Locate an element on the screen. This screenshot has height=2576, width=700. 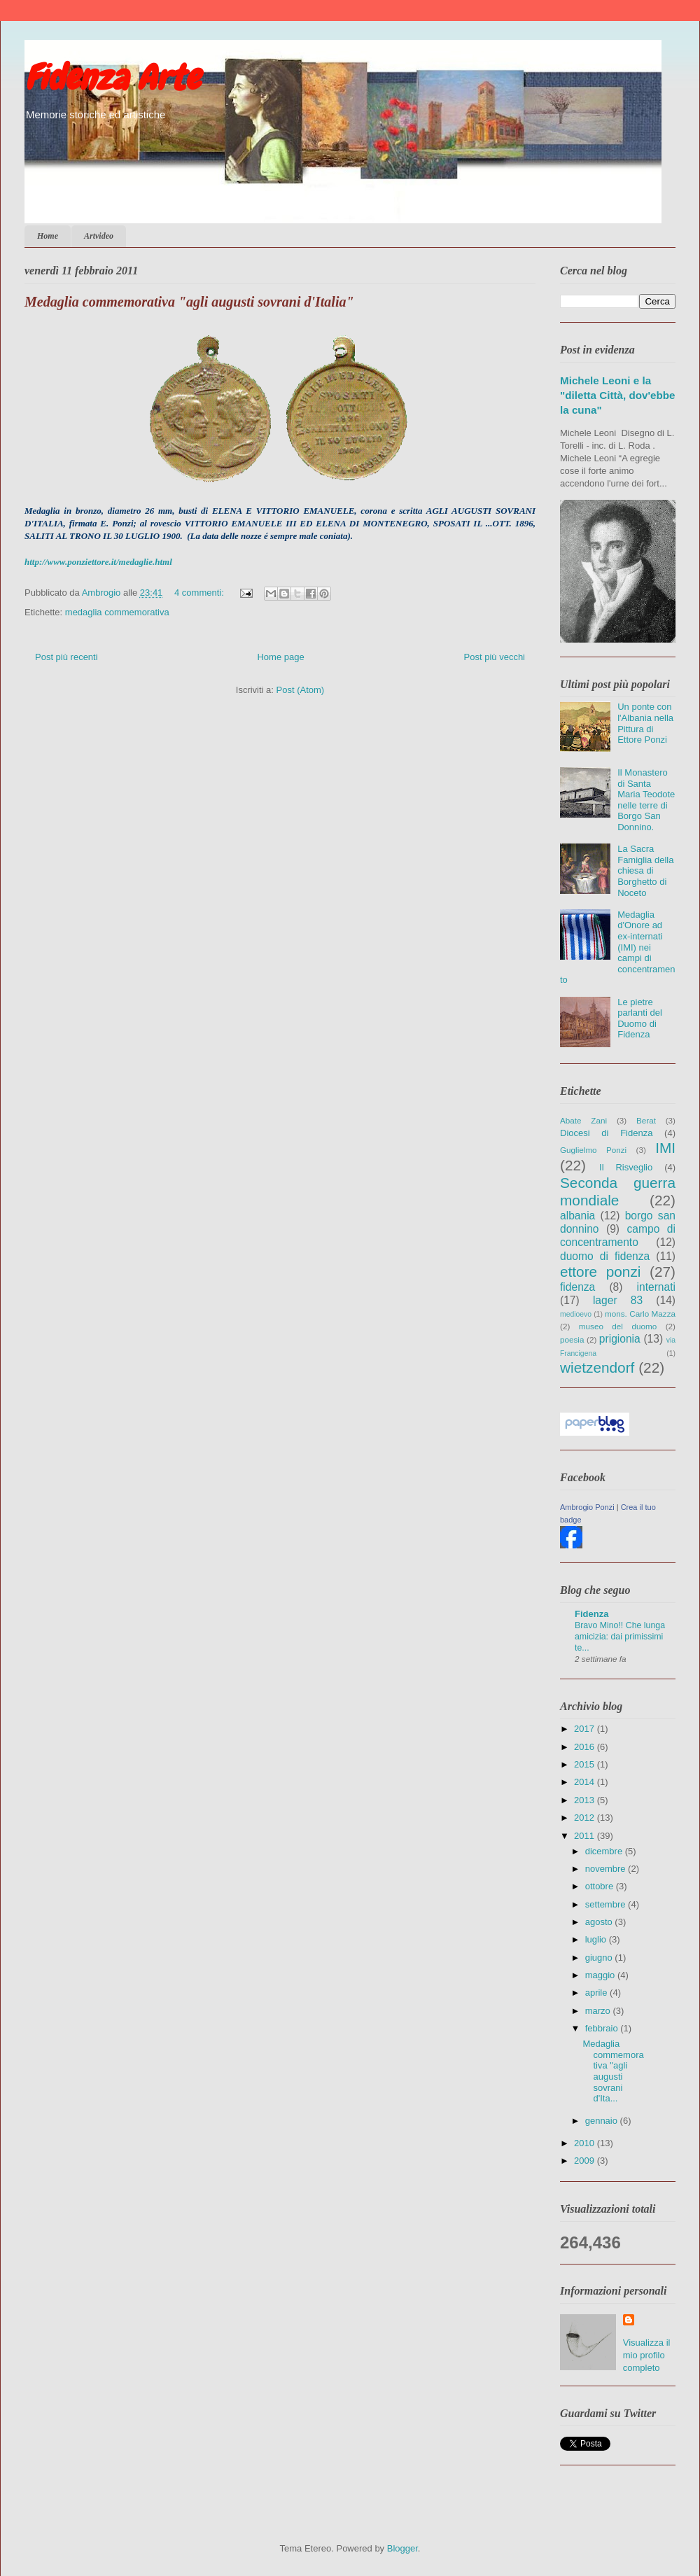
Guglielmo Ponzi is located at coordinates (593, 1149).